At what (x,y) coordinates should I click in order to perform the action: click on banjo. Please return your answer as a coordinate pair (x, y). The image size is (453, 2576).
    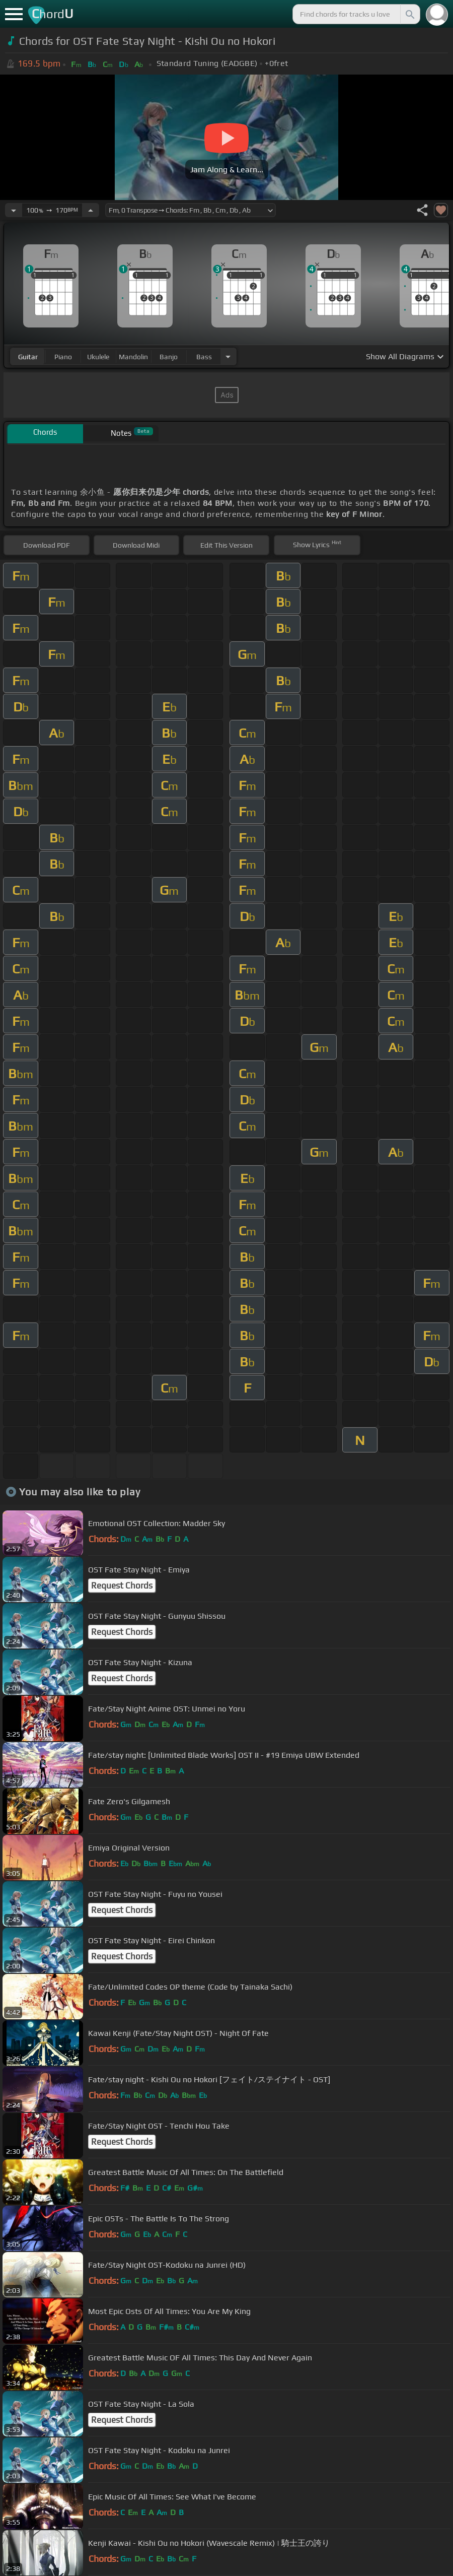
    Looking at the image, I should click on (169, 357).